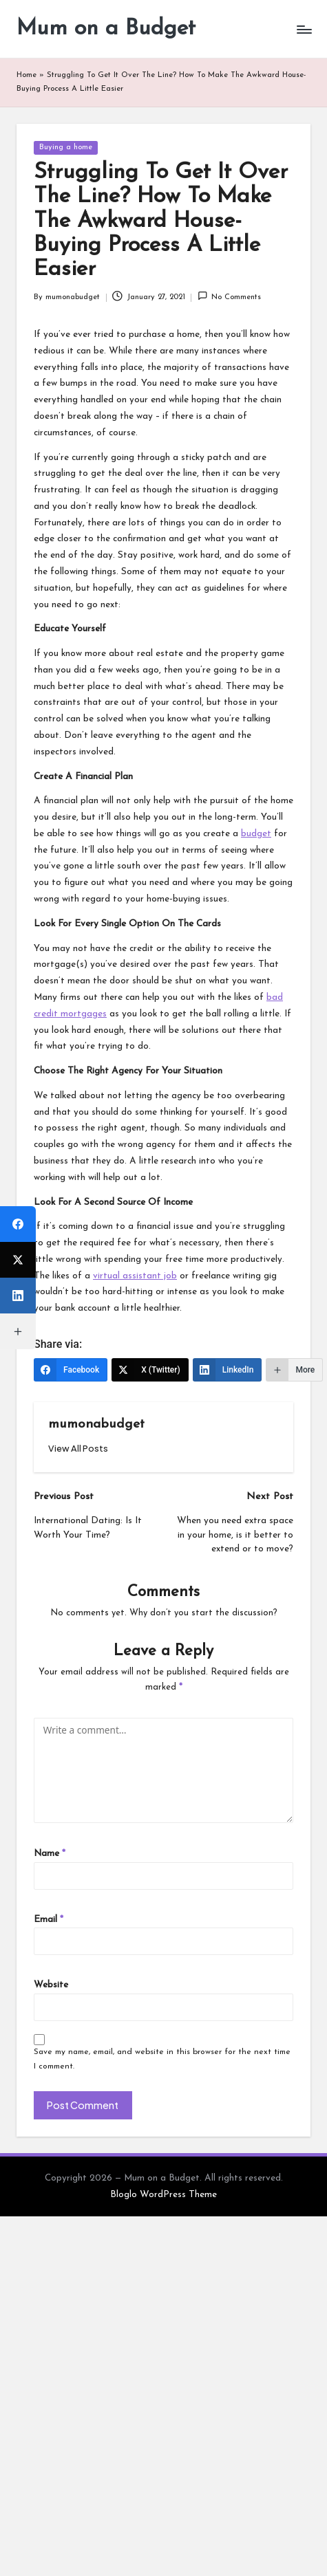 Image resolution: width=327 pixels, height=2576 pixels. Describe the element at coordinates (106, 29) in the screenshot. I see `Mum on a Budget` at that location.